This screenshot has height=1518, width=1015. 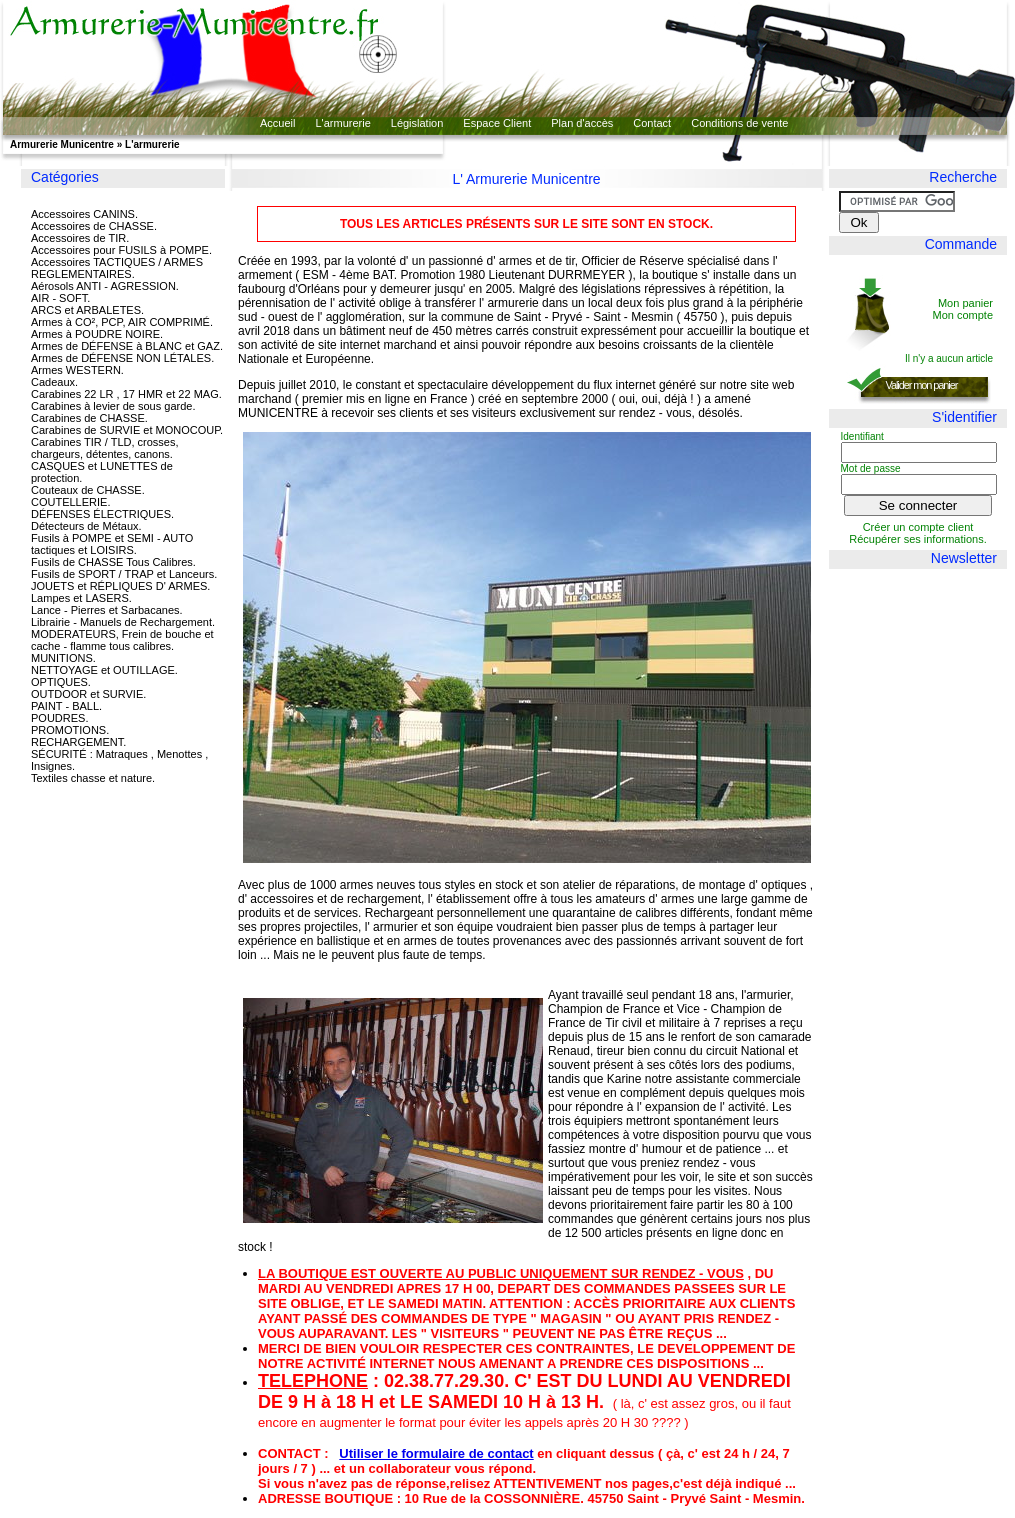 I want to click on Fusils de CHASSE Tous Calibres., so click(x=113, y=562).